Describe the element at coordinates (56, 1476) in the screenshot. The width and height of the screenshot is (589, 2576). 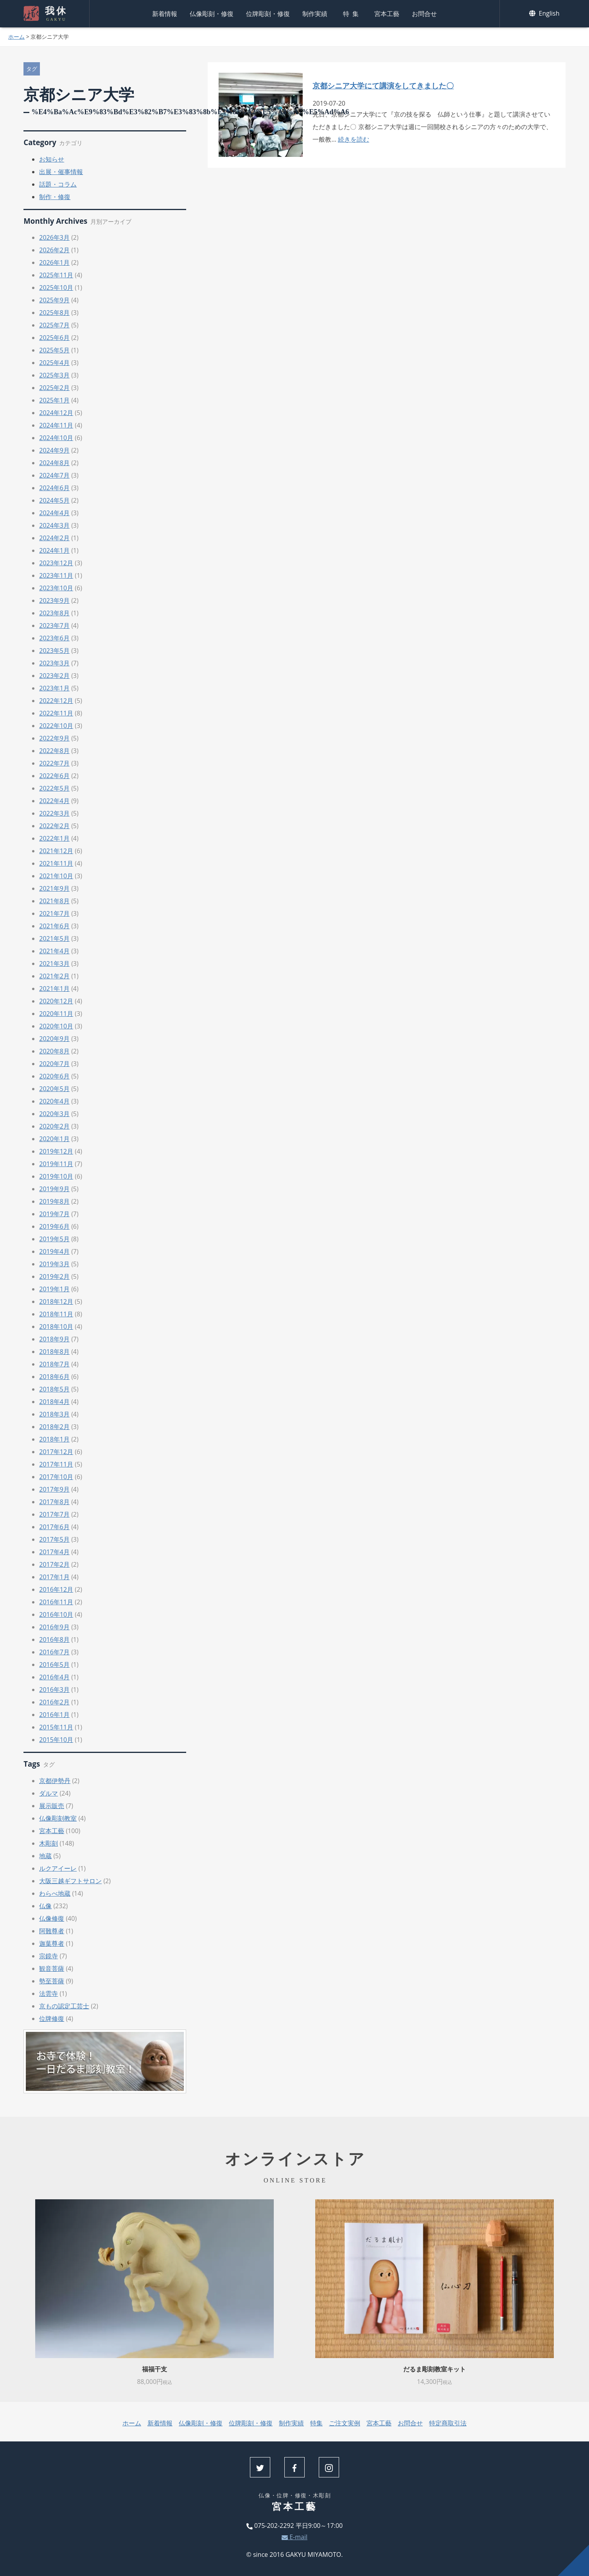
I see `2017年10月` at that location.